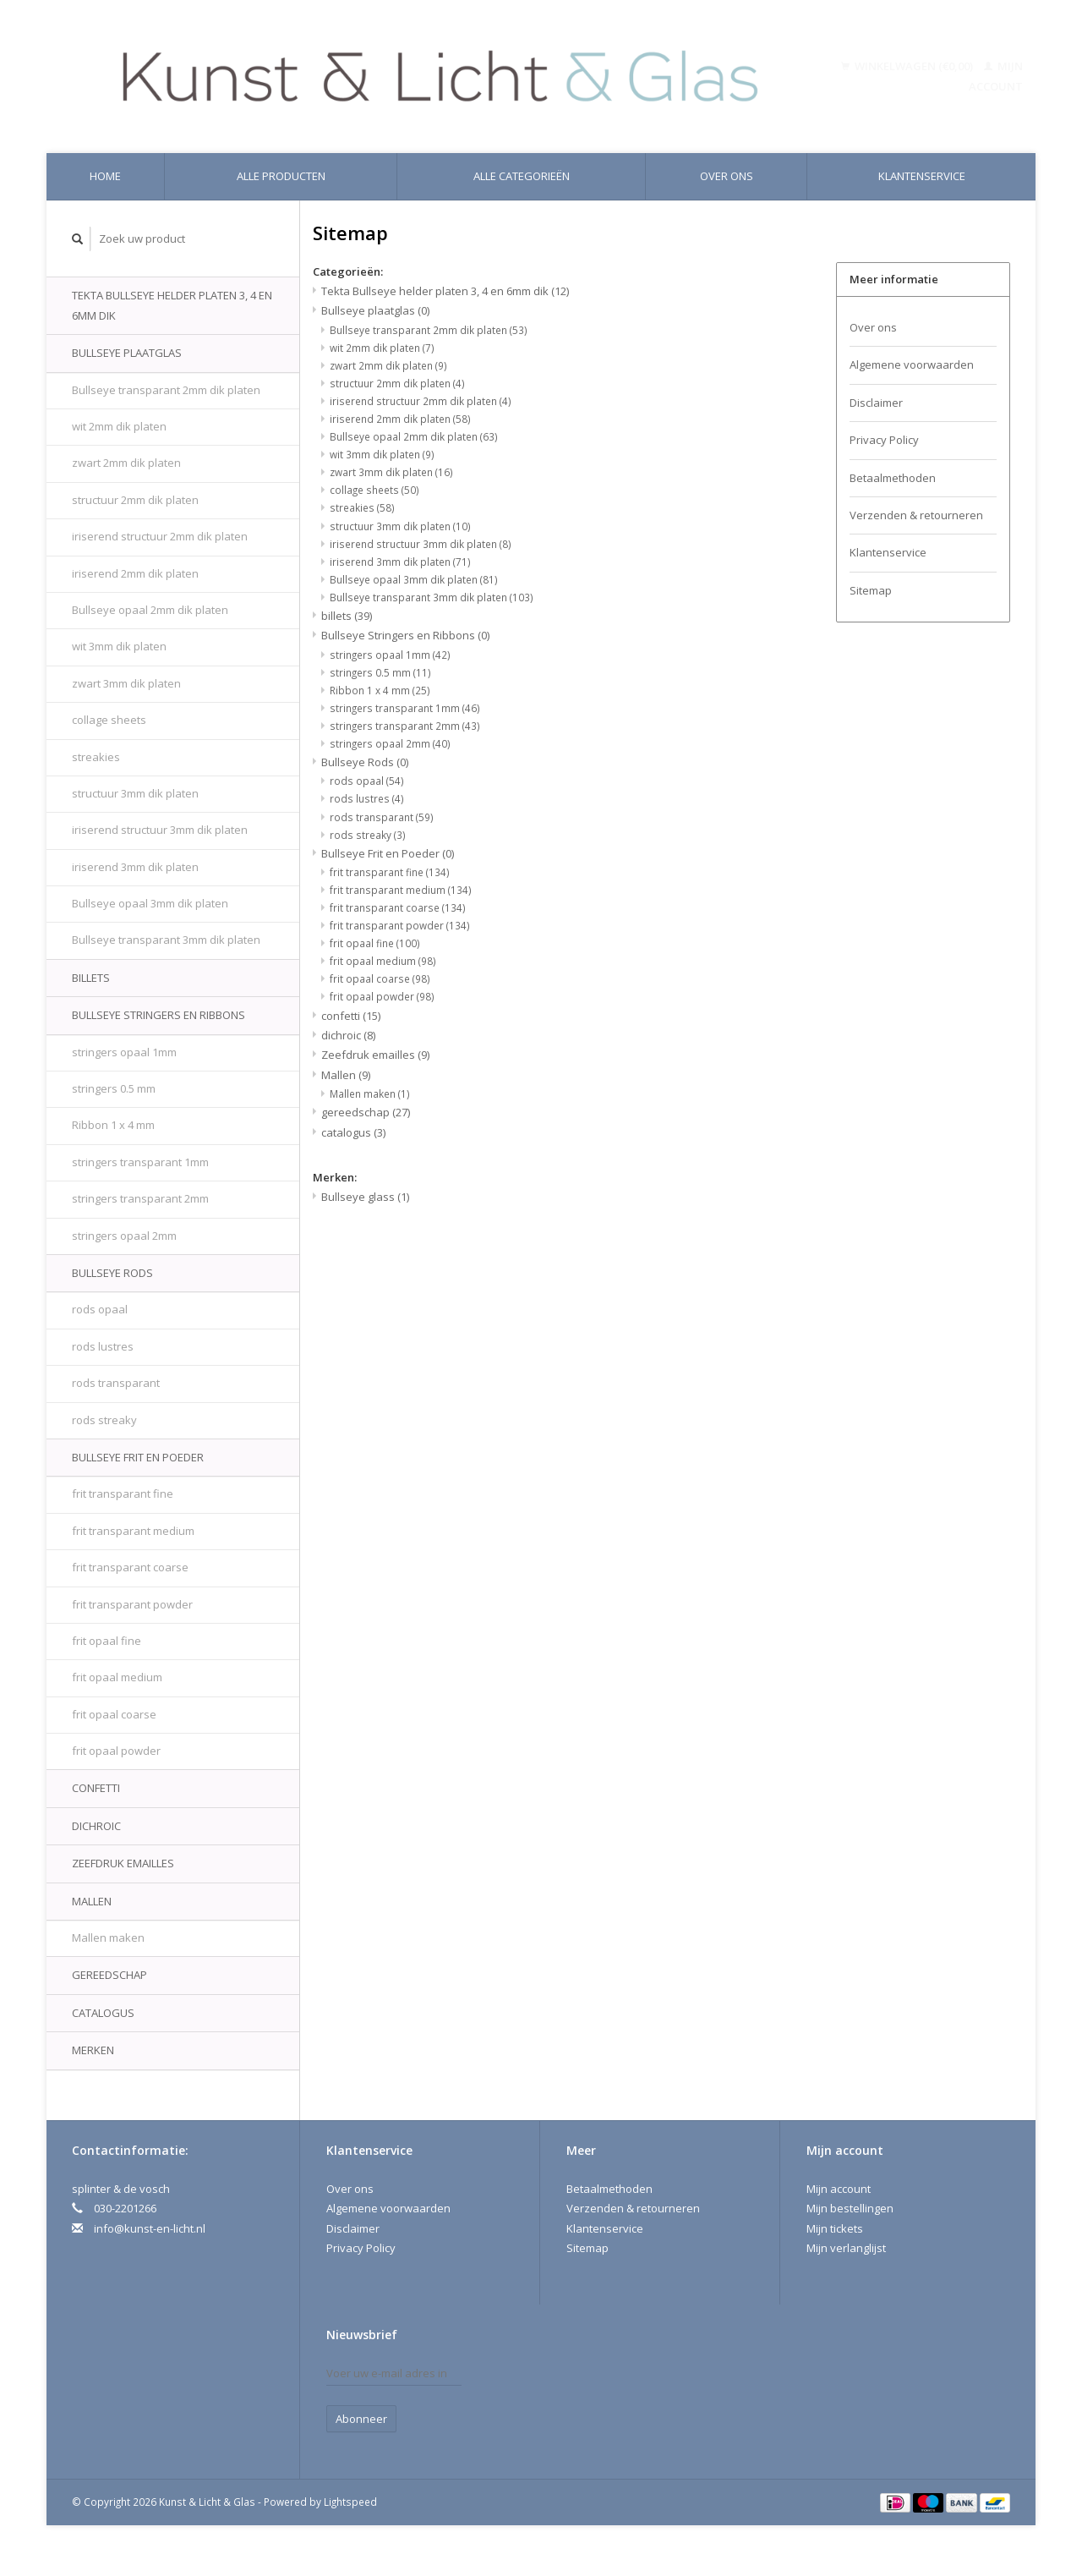 This screenshot has height=2576, width=1082. What do you see at coordinates (921, 176) in the screenshot?
I see `Klantenservice` at bounding box center [921, 176].